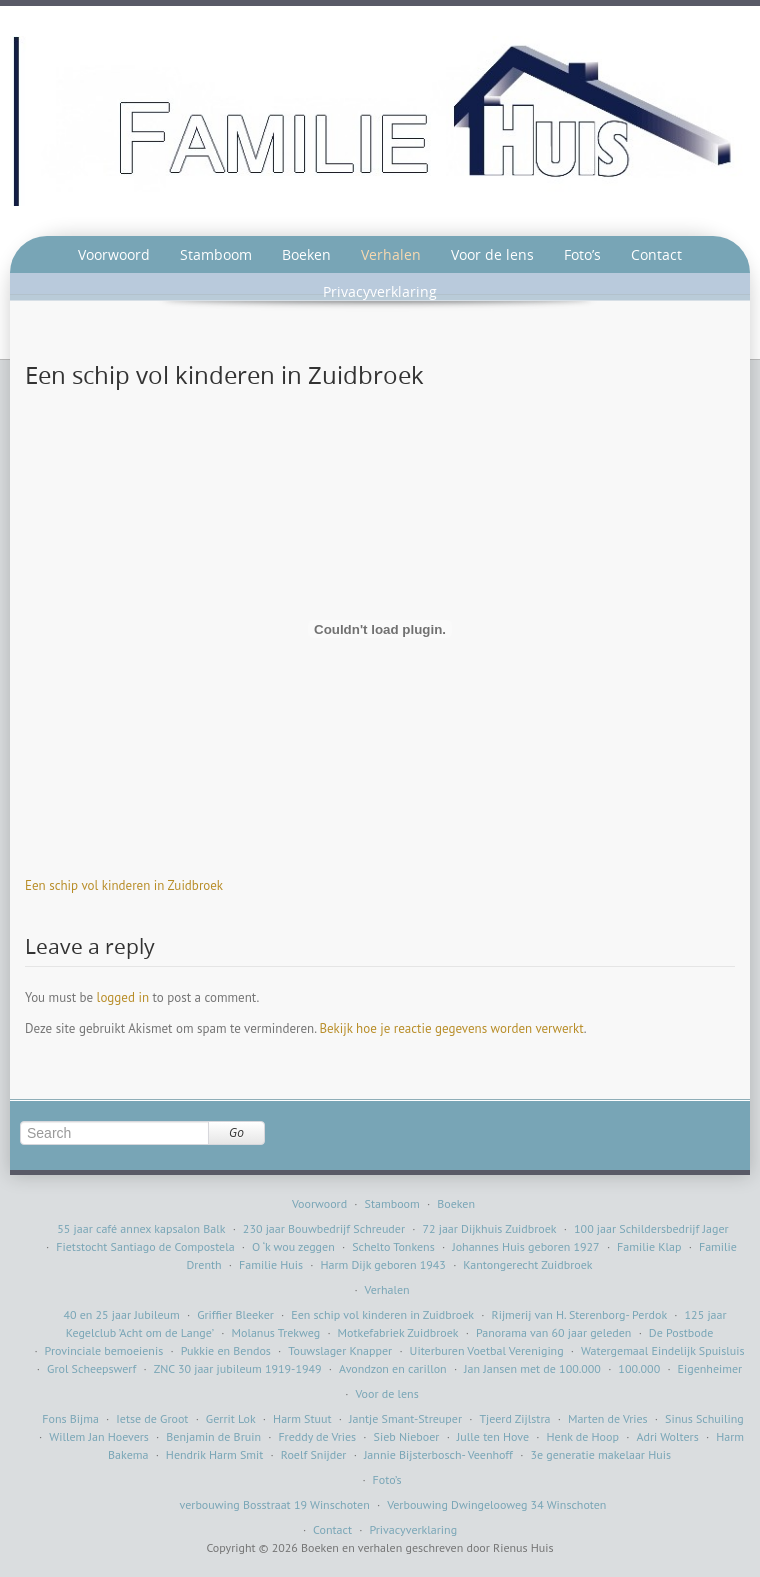 Image resolution: width=760 pixels, height=1577 pixels. What do you see at coordinates (152, 1418) in the screenshot?
I see `Ietse de Groot` at bounding box center [152, 1418].